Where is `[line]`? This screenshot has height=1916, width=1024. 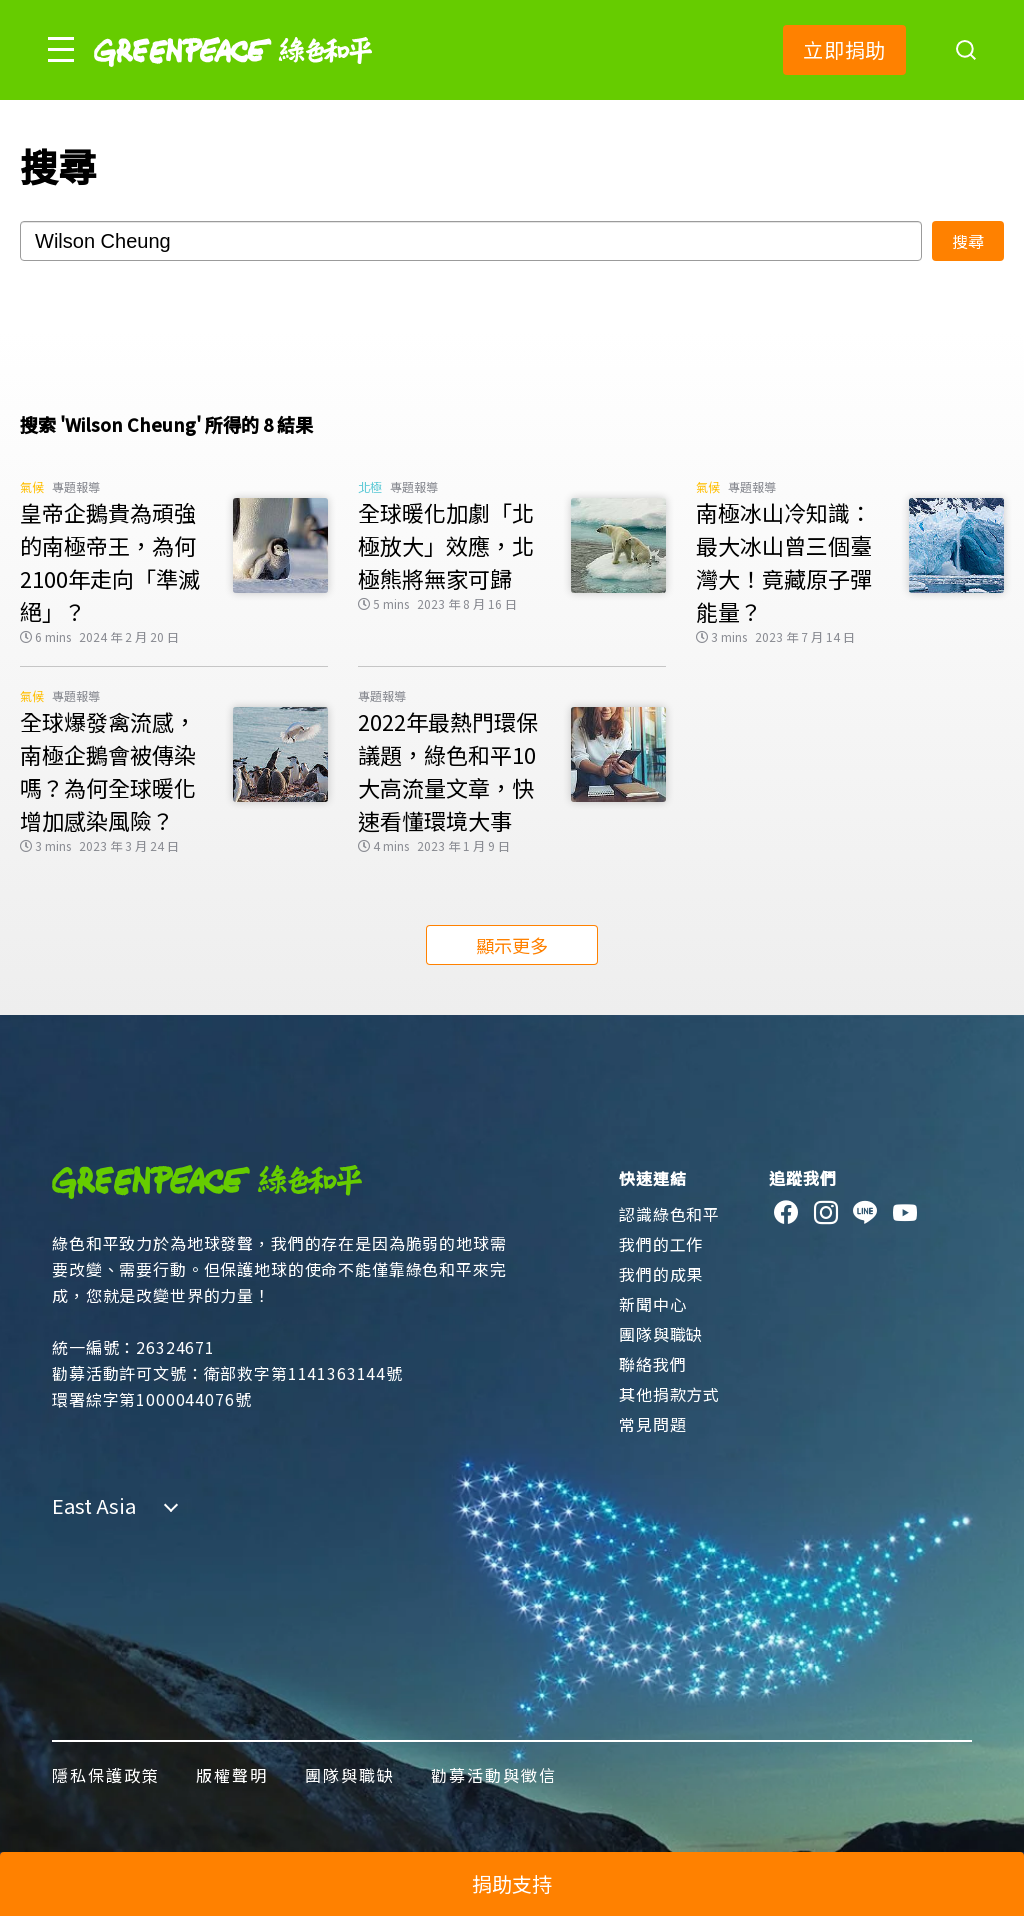
[line] is located at coordinates (865, 1213).